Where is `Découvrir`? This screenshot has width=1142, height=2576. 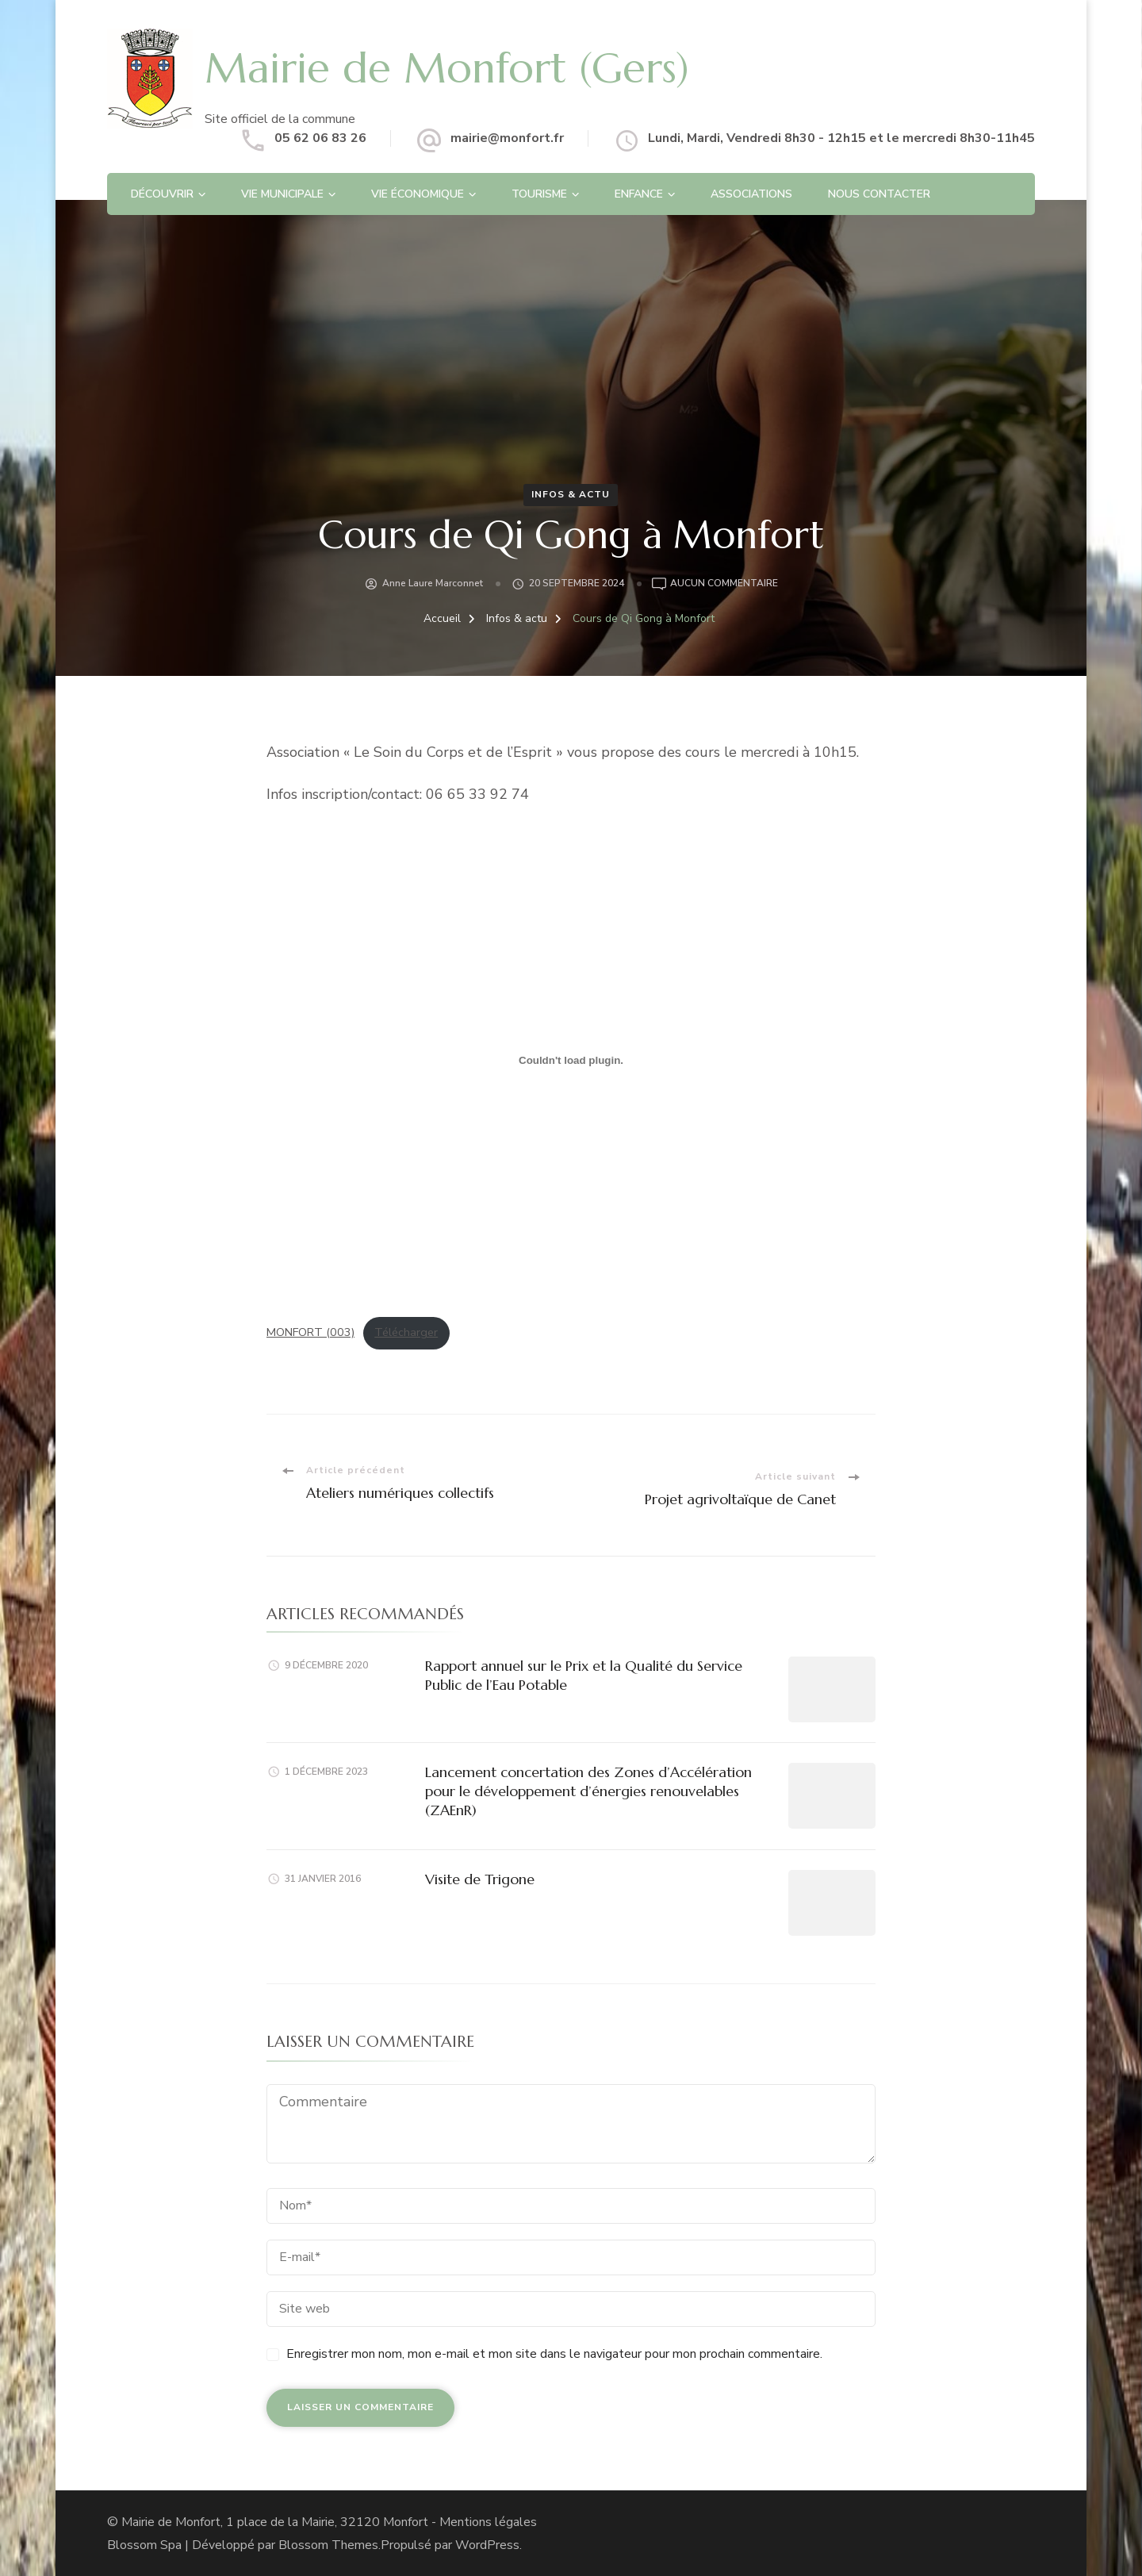
Découvrir is located at coordinates (162, 194).